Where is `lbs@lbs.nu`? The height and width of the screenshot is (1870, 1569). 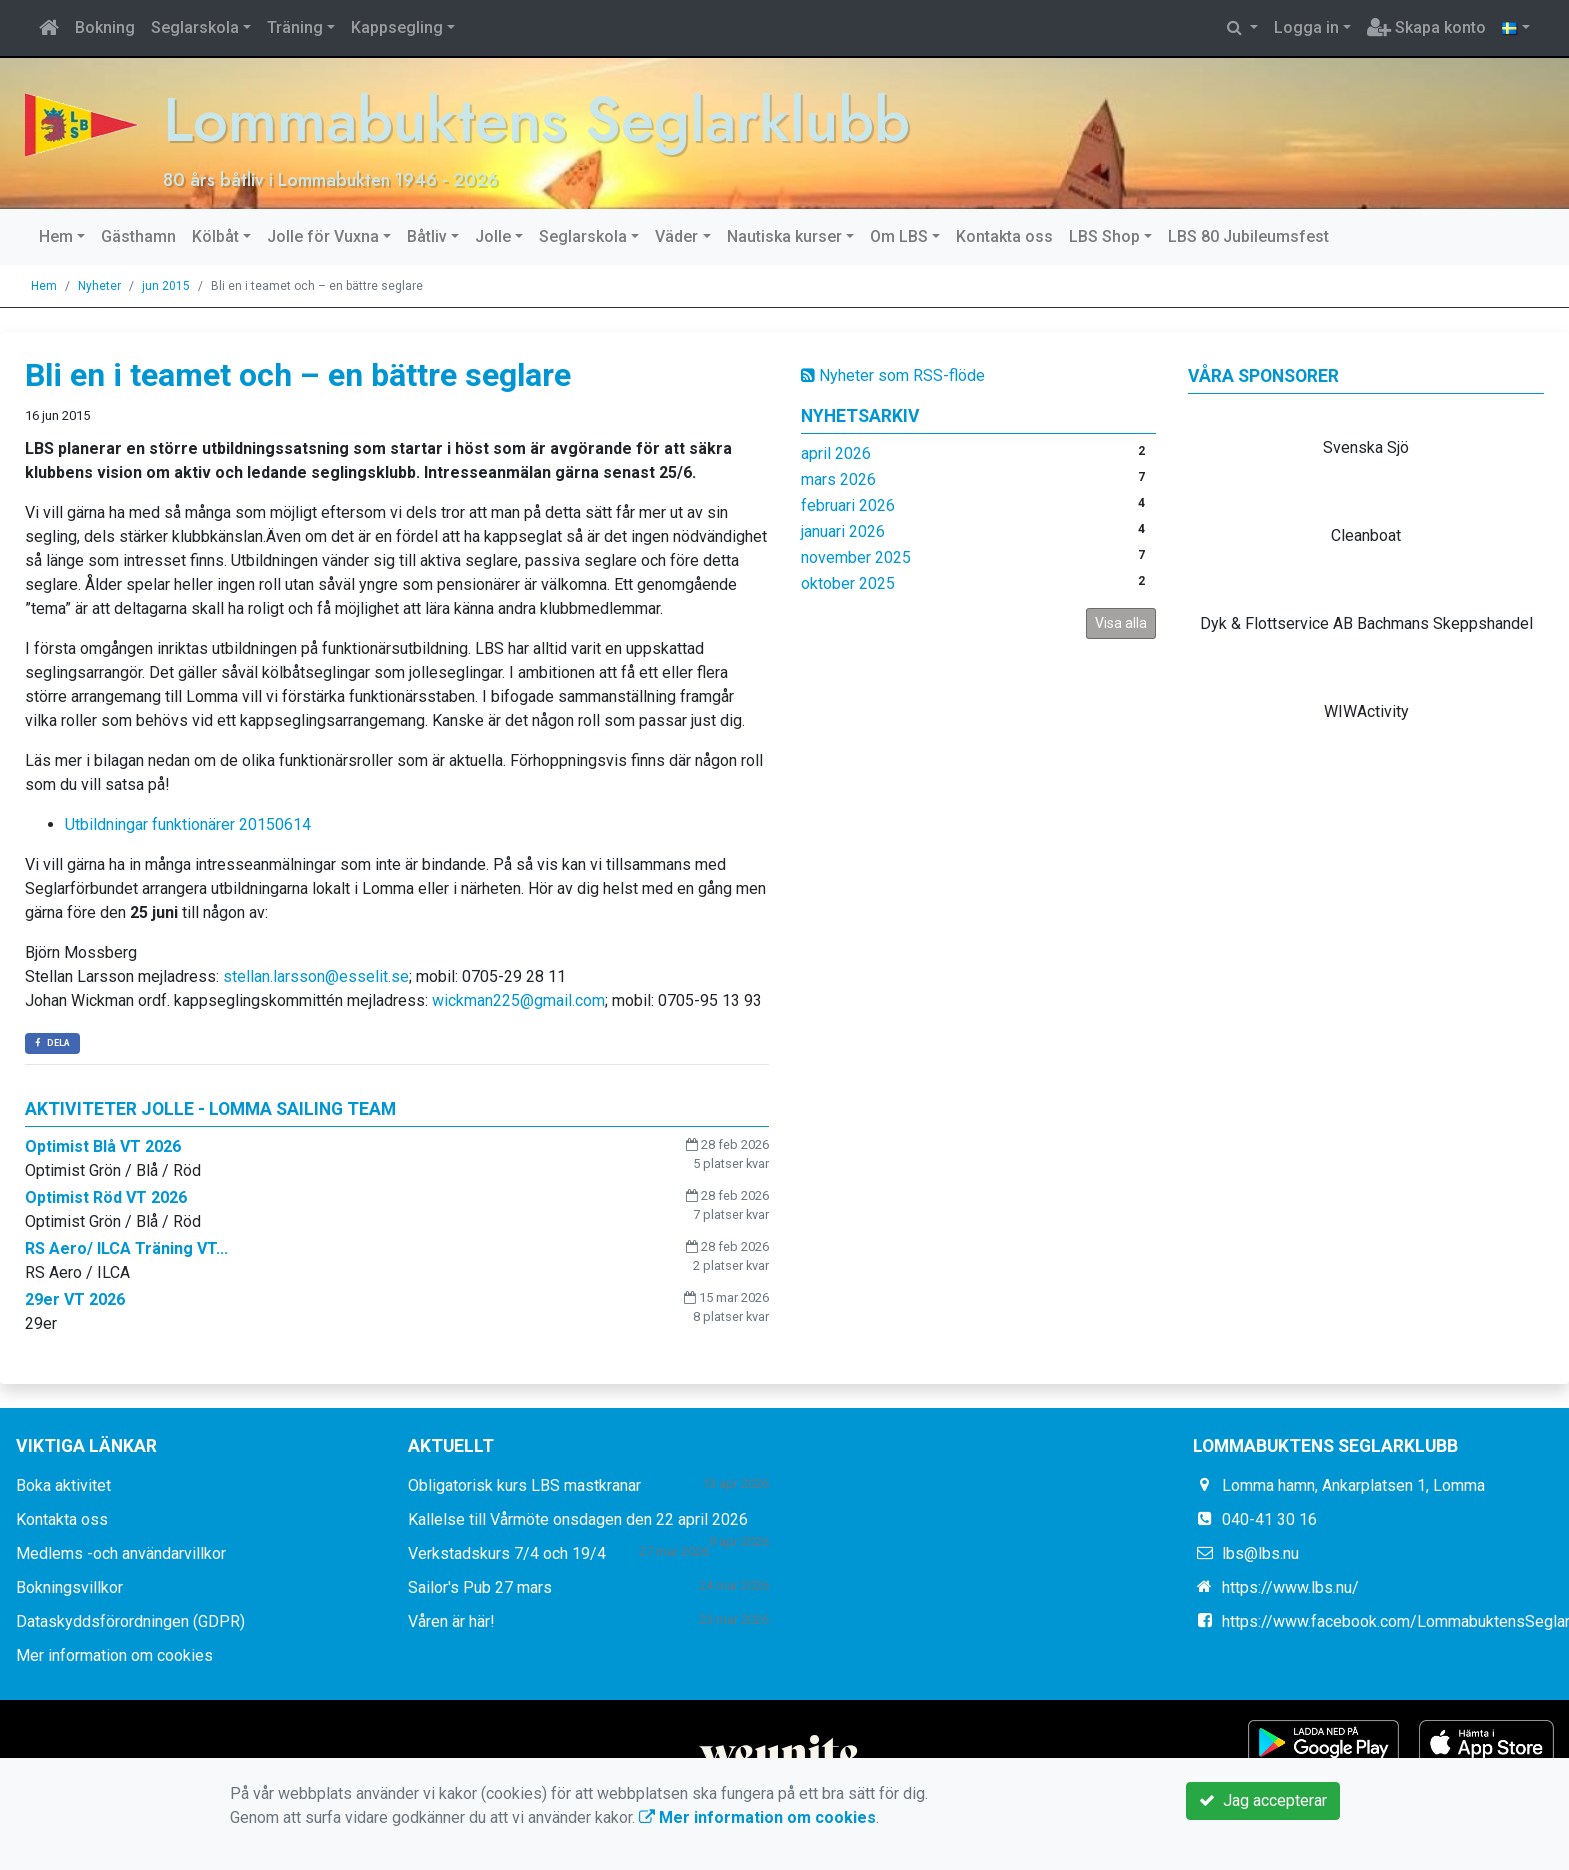 lbs@lbs.nu is located at coordinates (1260, 1553).